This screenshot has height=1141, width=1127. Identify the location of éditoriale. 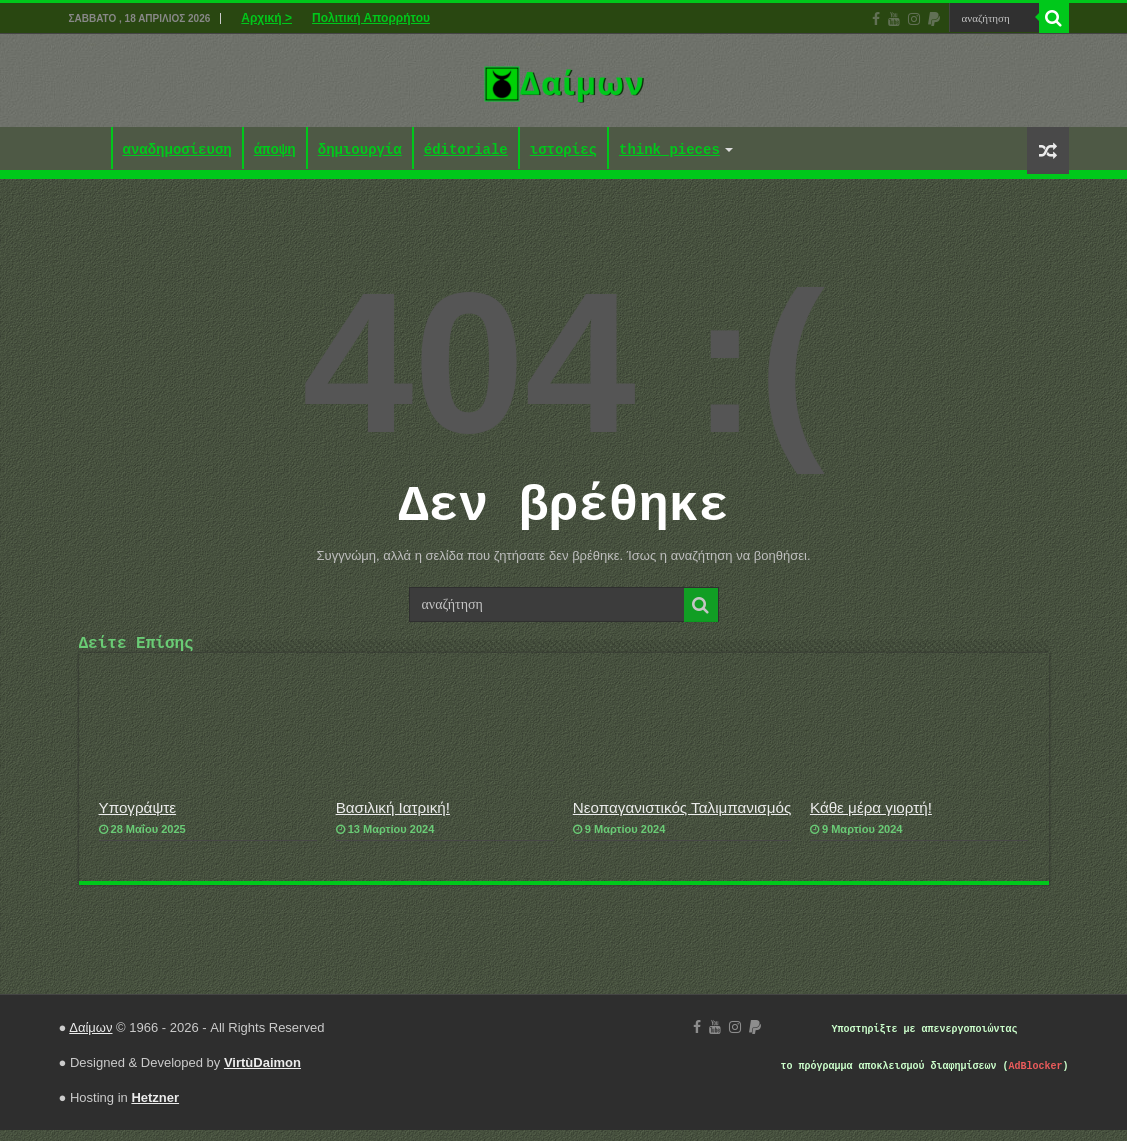
(466, 150).